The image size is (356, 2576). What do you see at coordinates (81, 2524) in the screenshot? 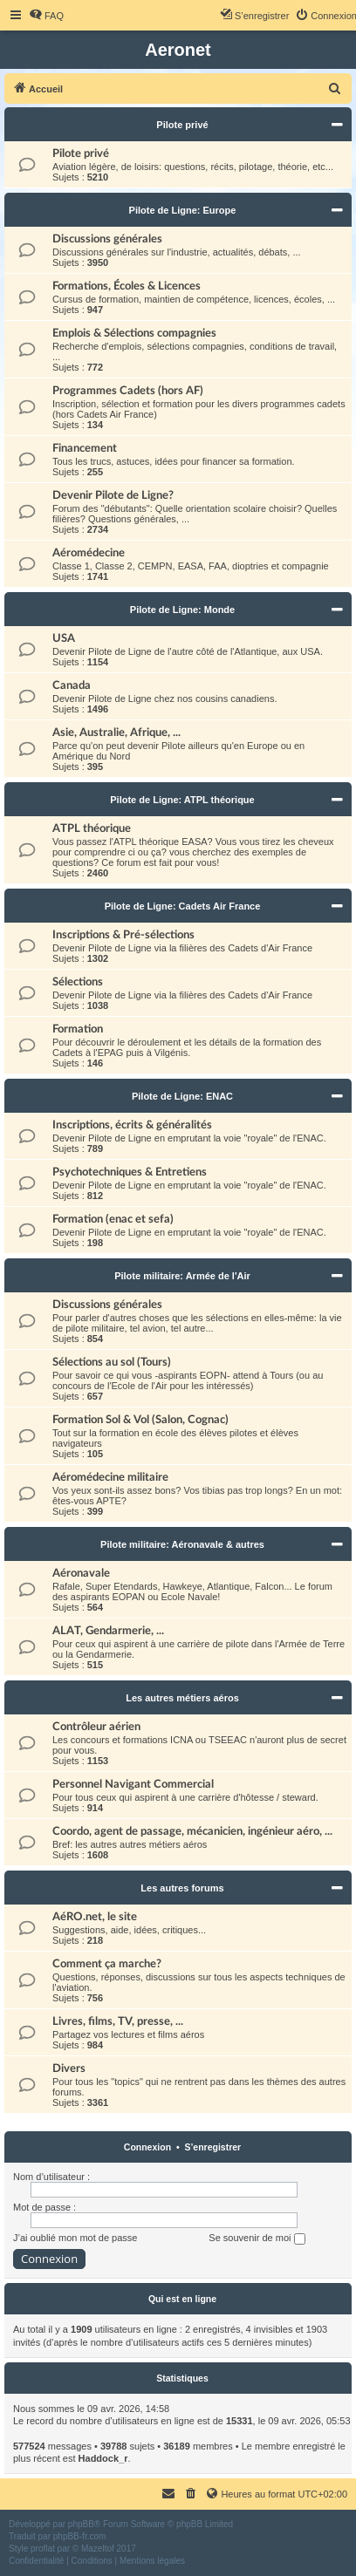
I see `phpBB` at bounding box center [81, 2524].